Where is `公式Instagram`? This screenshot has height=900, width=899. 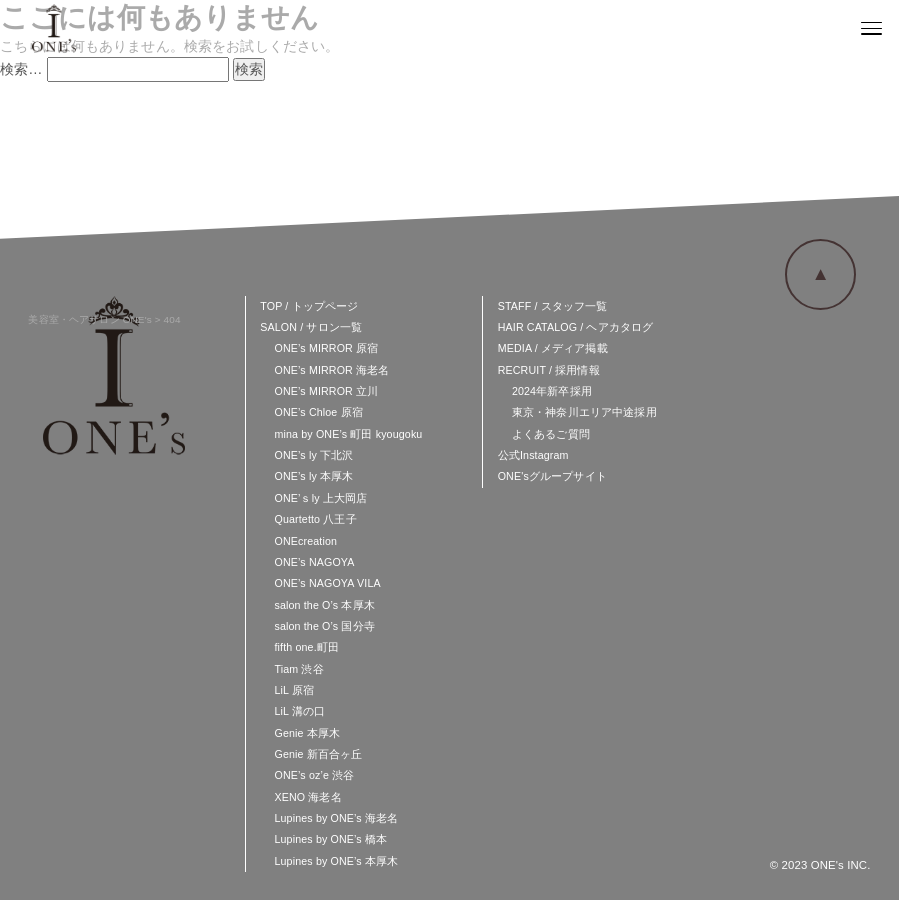 公式Instagram is located at coordinates (533, 455).